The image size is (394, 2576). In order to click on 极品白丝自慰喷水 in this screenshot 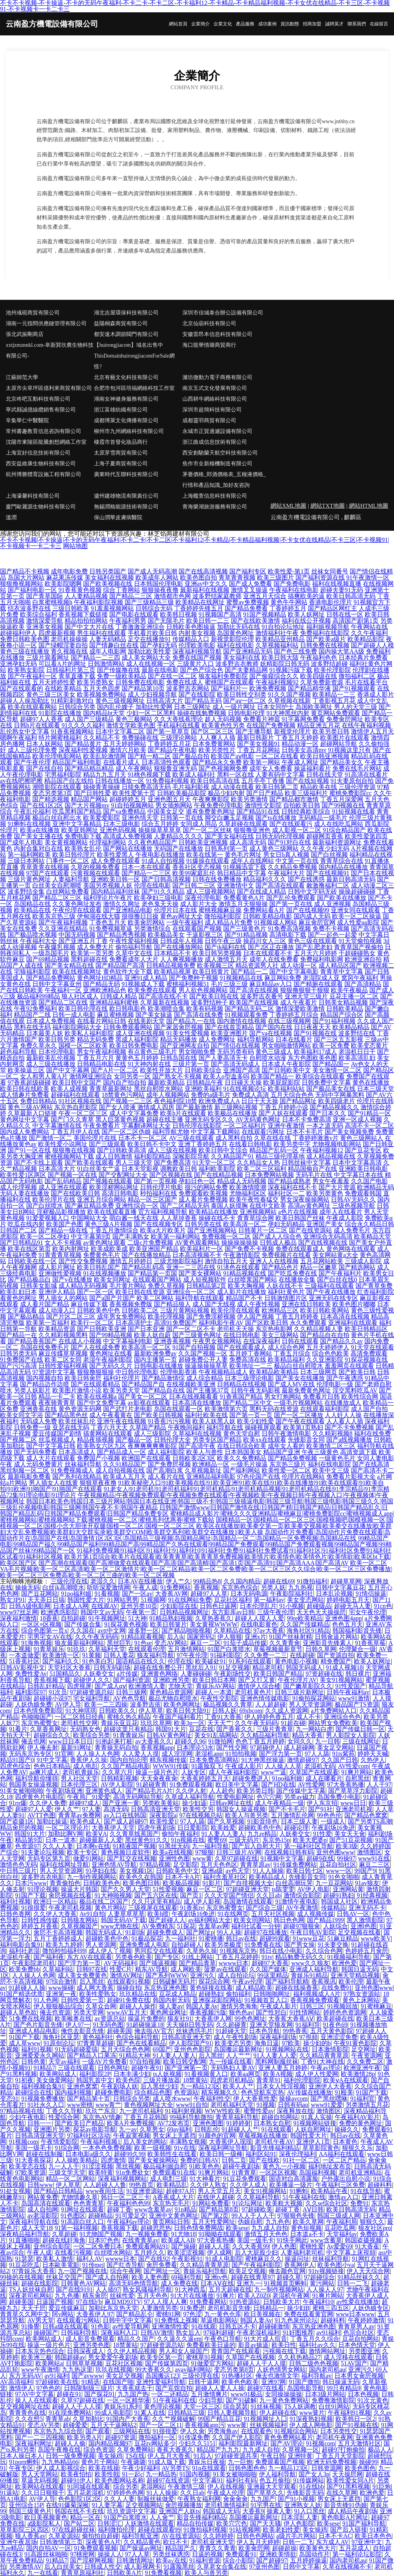, I will do `click(298, 1365)`.